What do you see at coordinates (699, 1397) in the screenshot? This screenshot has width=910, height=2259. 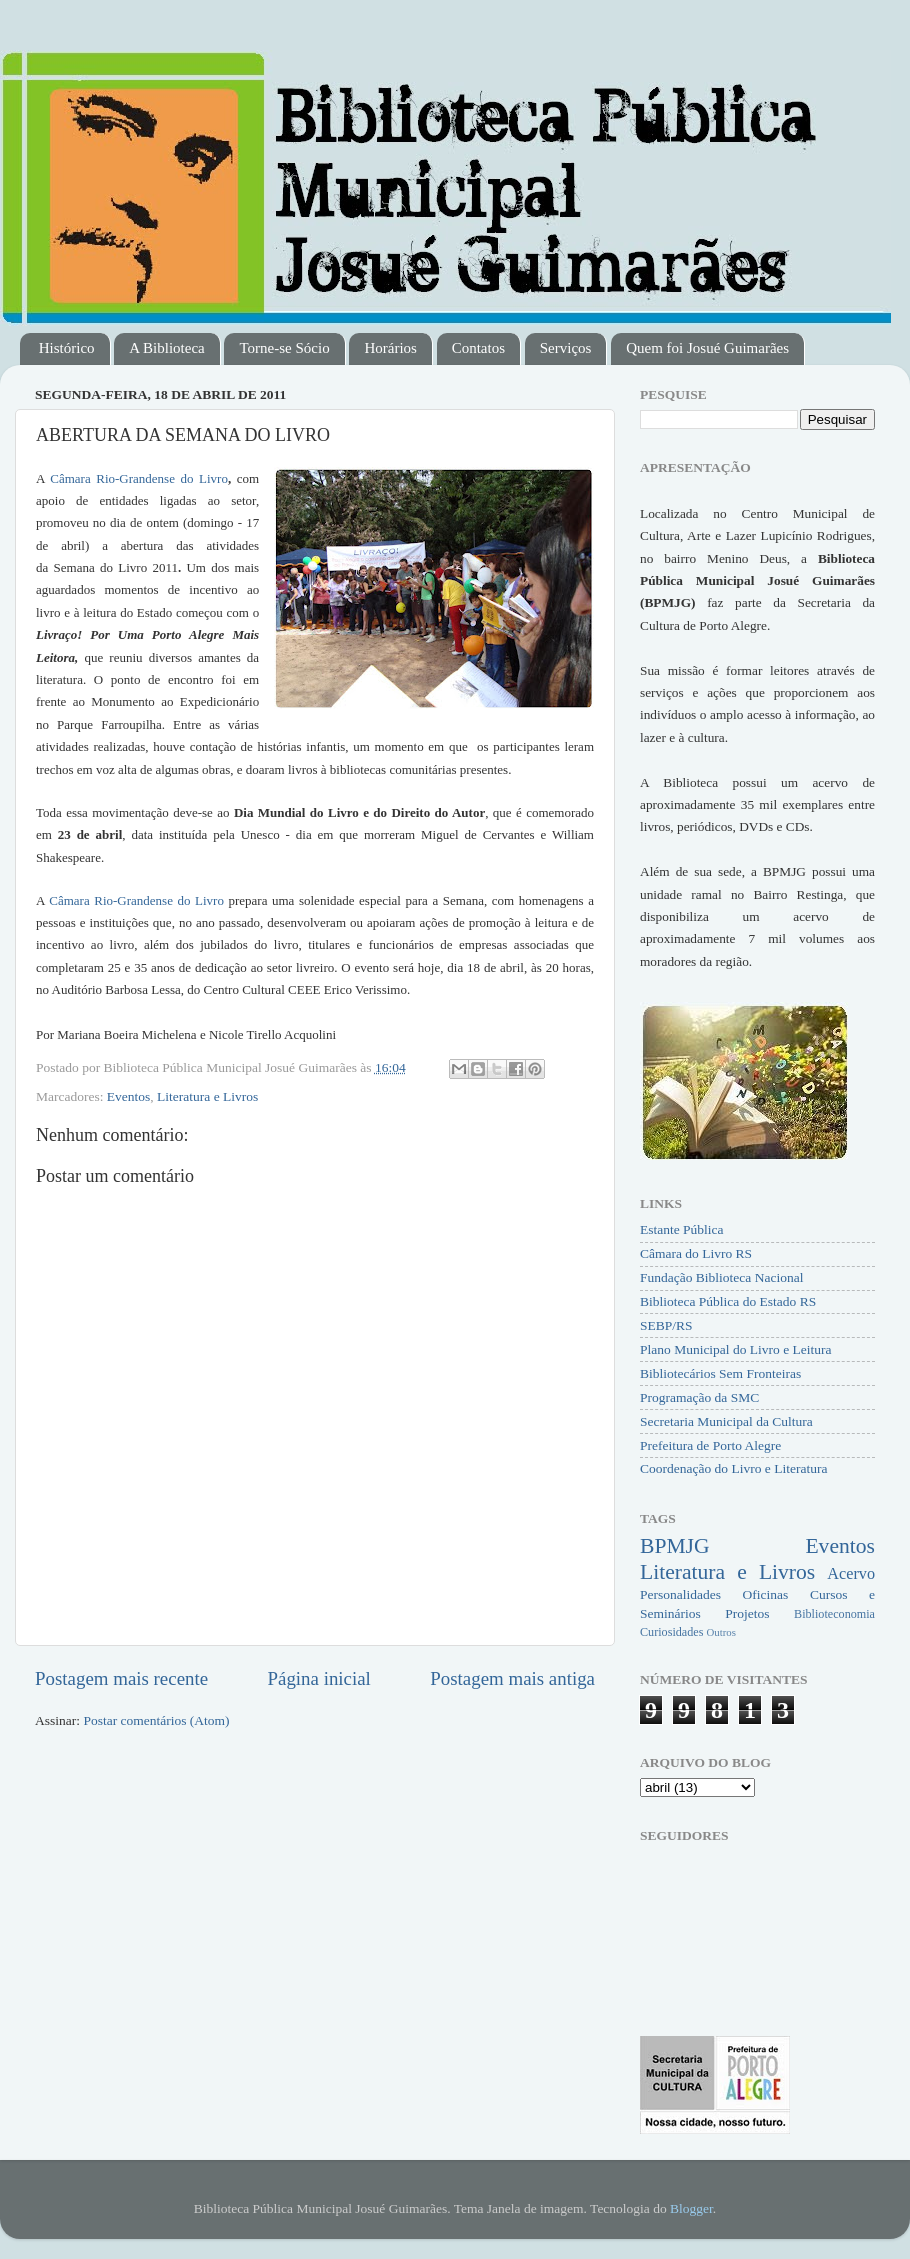 I see `Programação da SMC` at bounding box center [699, 1397].